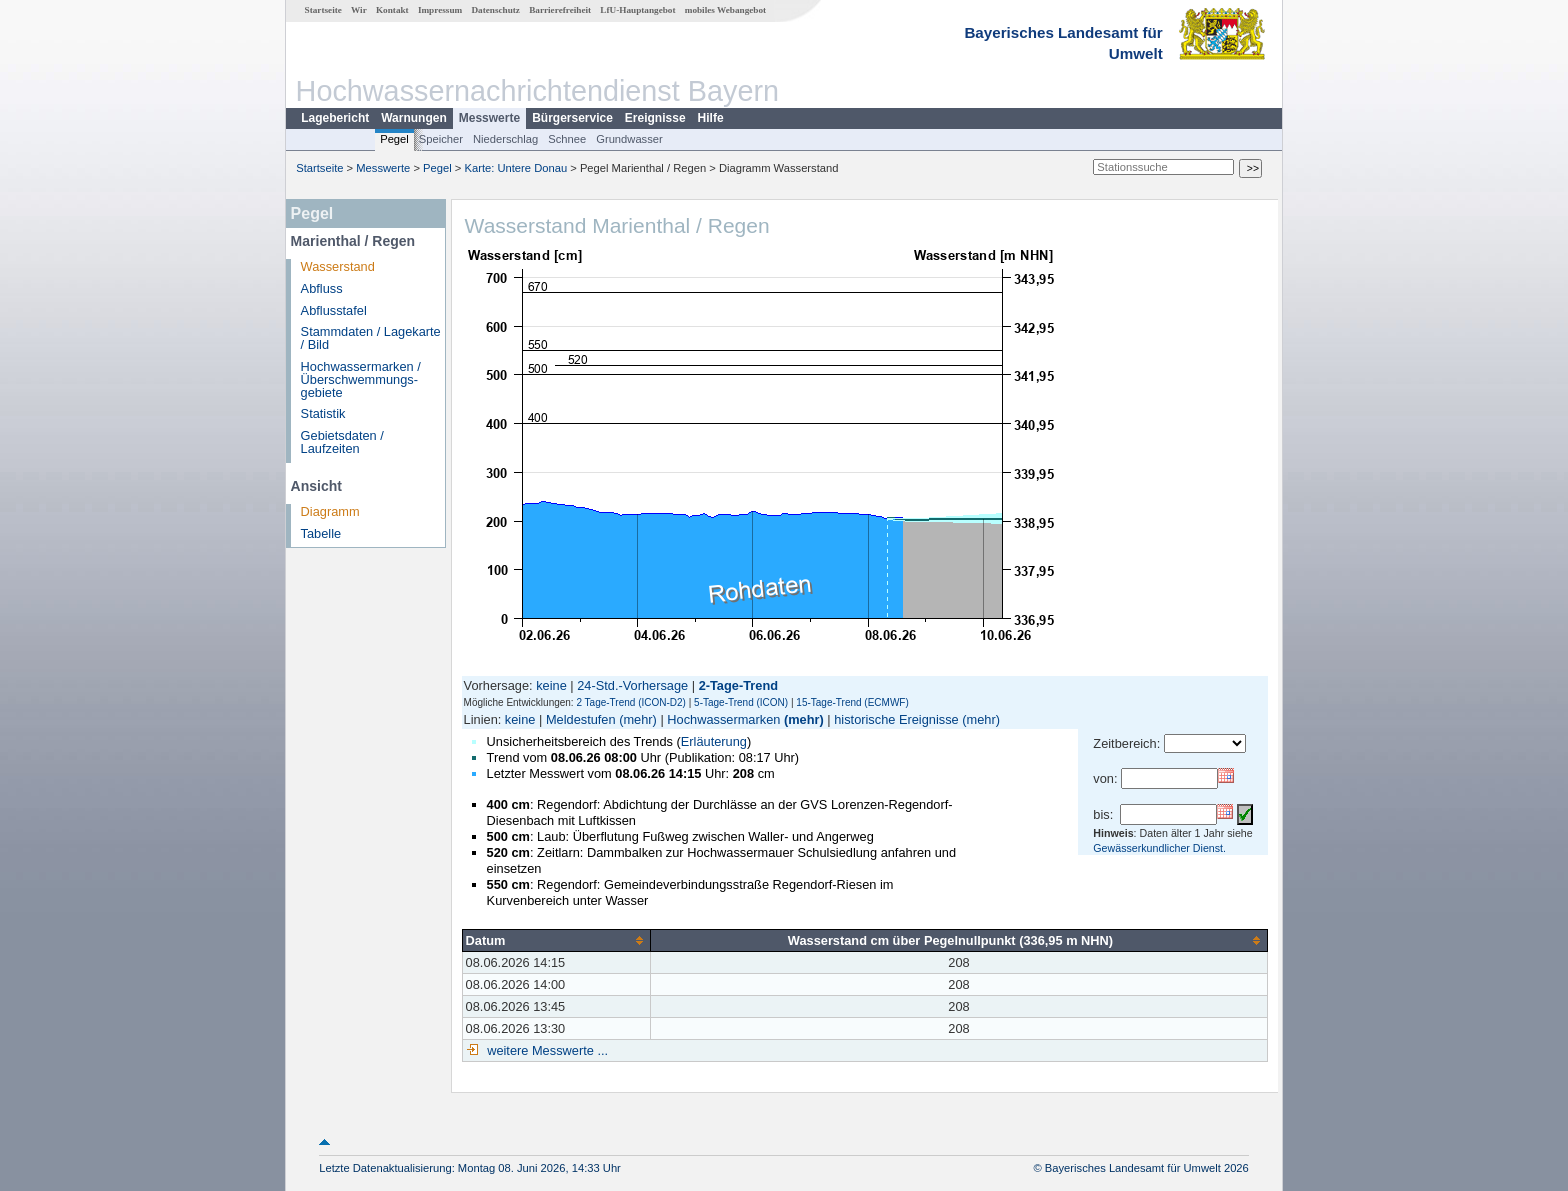 Image resolution: width=1568 pixels, height=1191 pixels. Describe the element at coordinates (638, 719) in the screenshot. I see `(mehr)` at that location.